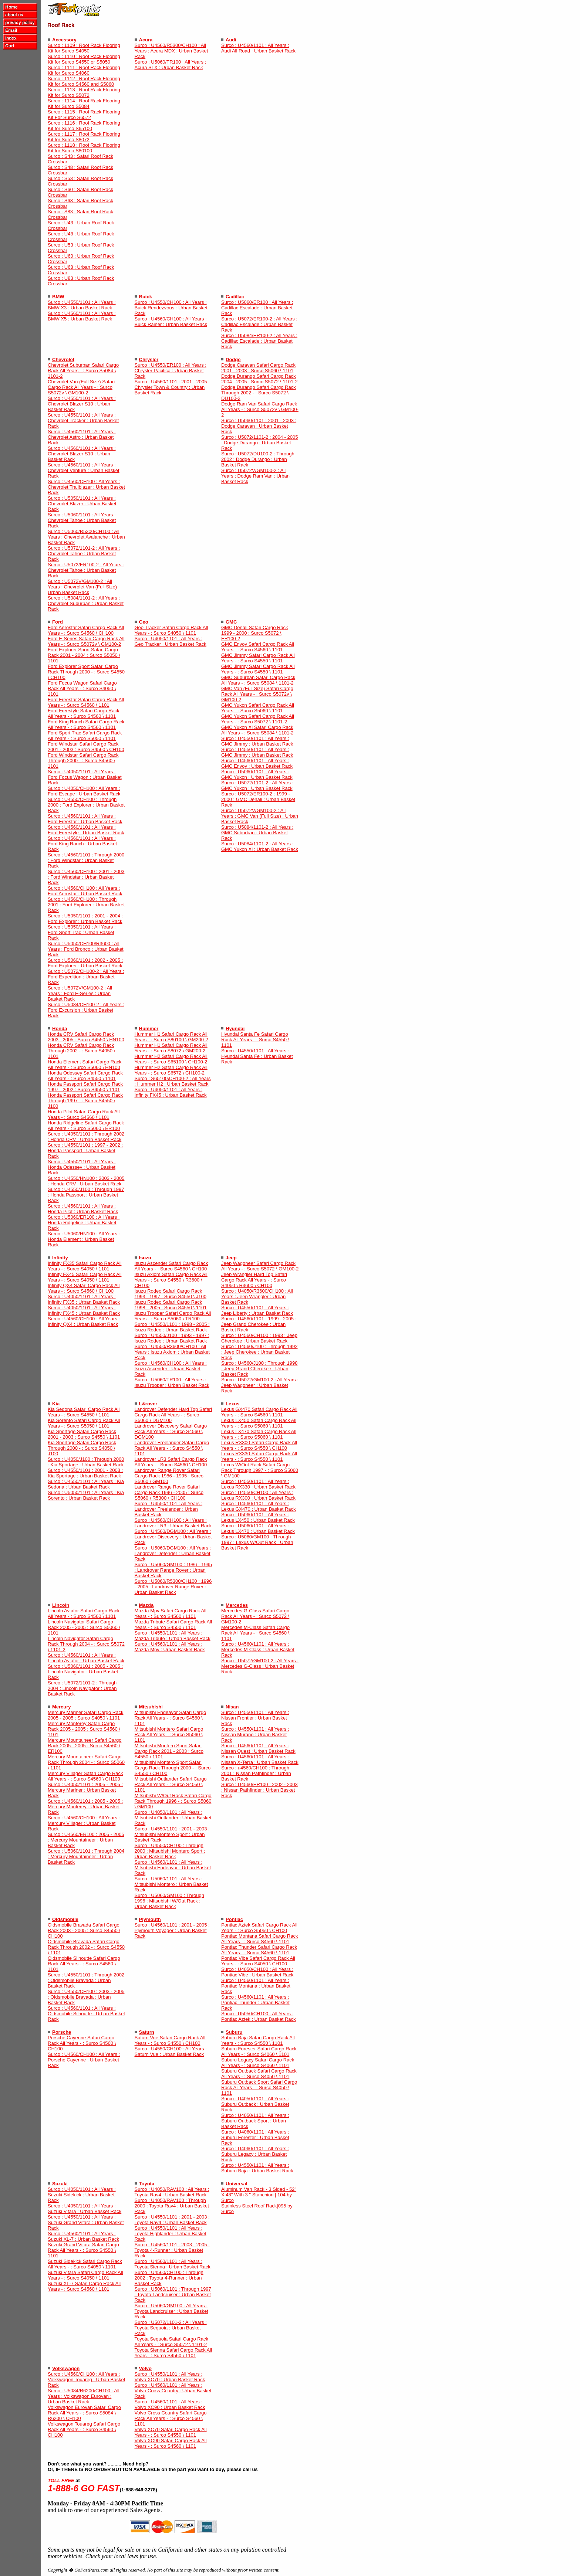  Describe the element at coordinates (172, 1834) in the screenshot. I see `Surco : U4550/1101 : 2001 - 2003 : Mitsubishi Montero Sport : Urban Basket Rack` at that location.